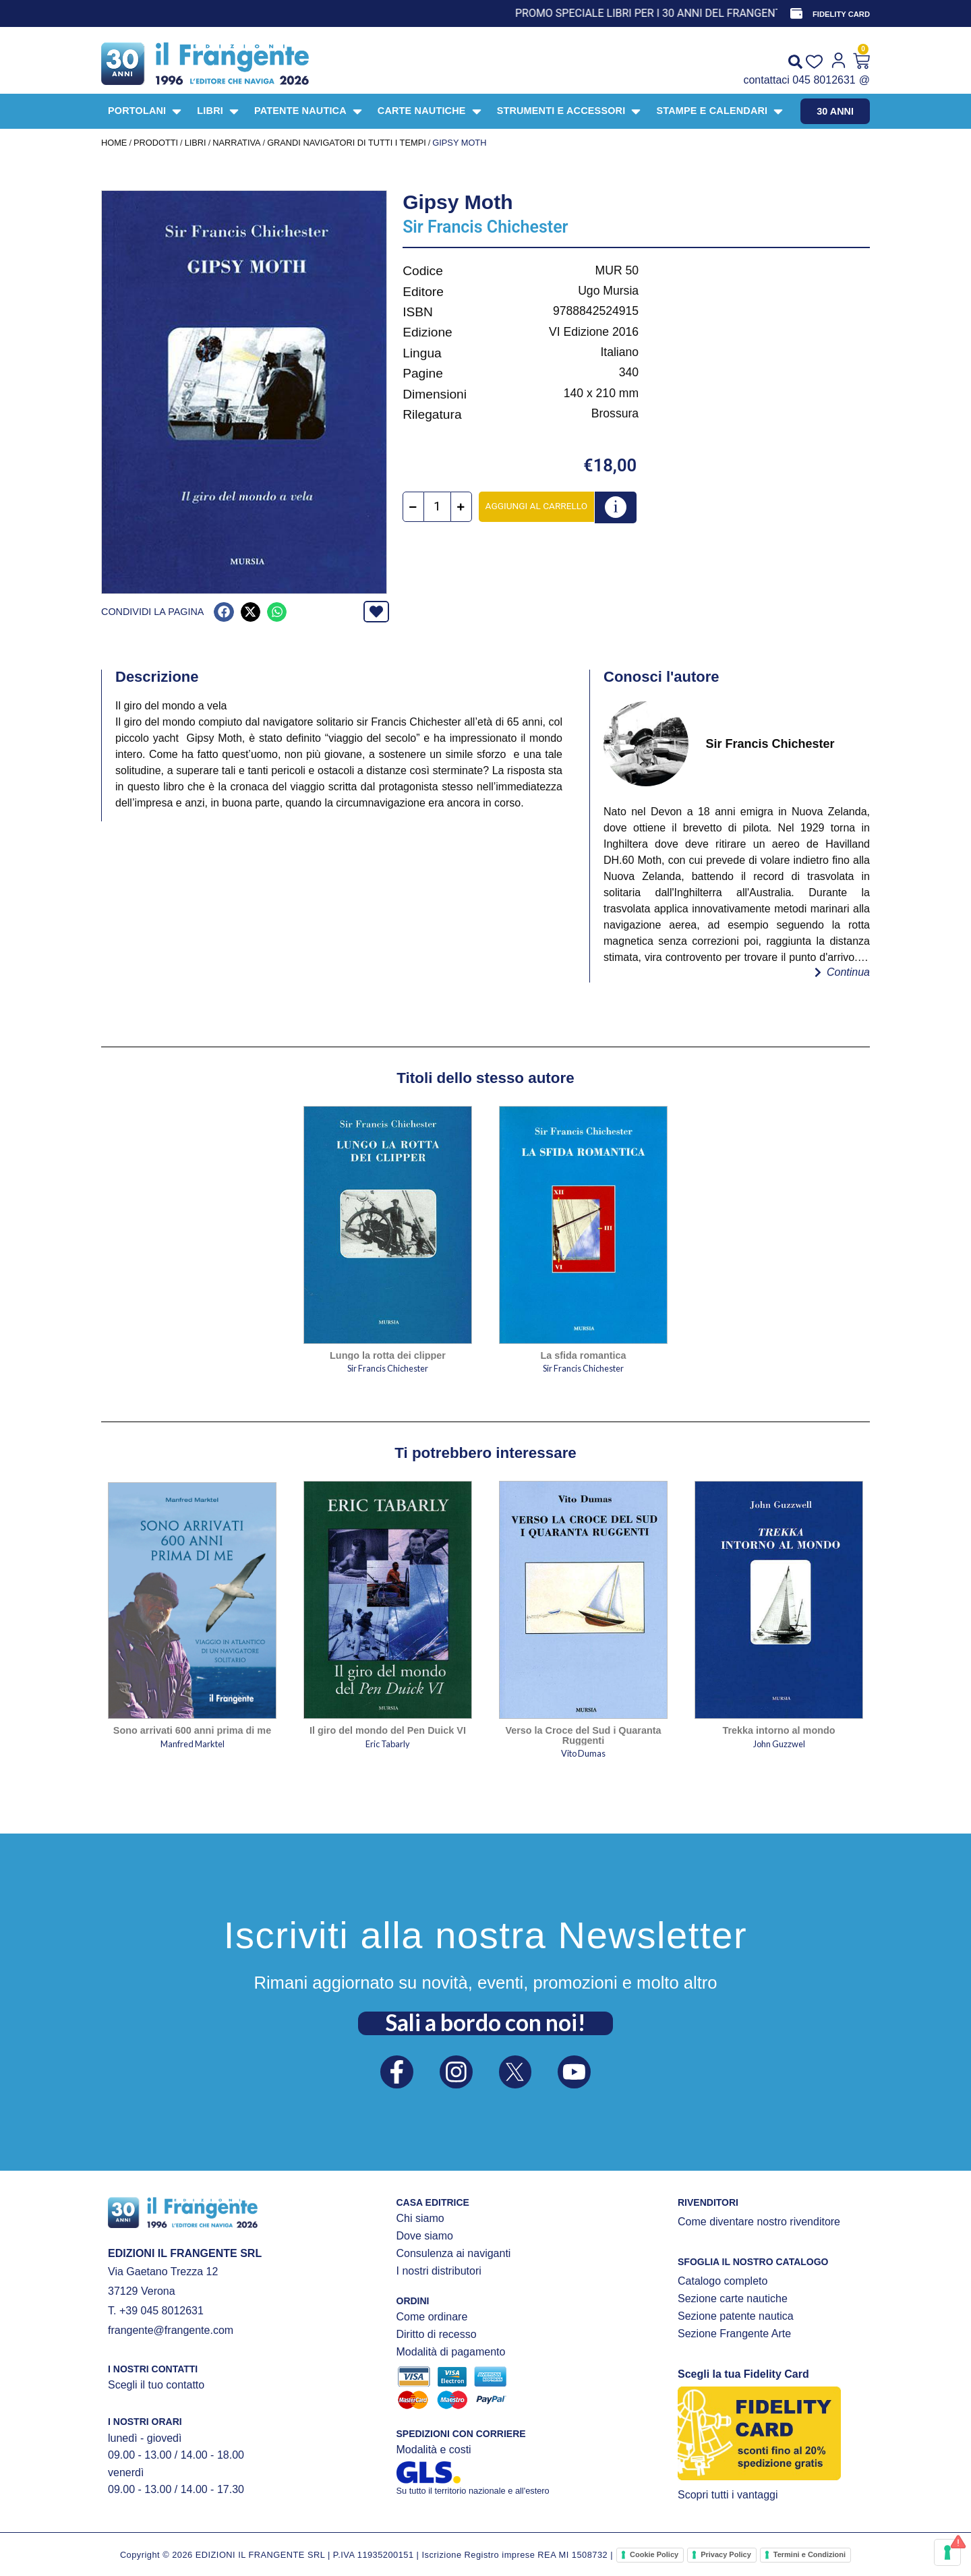  Describe the element at coordinates (114, 143) in the screenshot. I see `Home` at that location.